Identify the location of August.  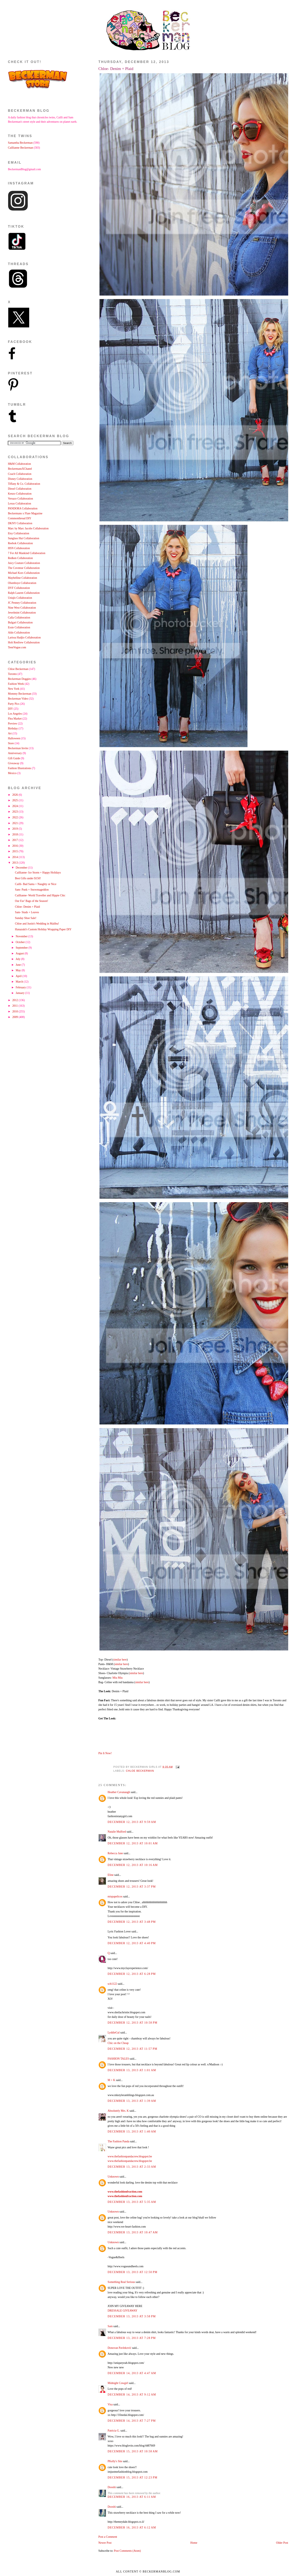
(20, 953).